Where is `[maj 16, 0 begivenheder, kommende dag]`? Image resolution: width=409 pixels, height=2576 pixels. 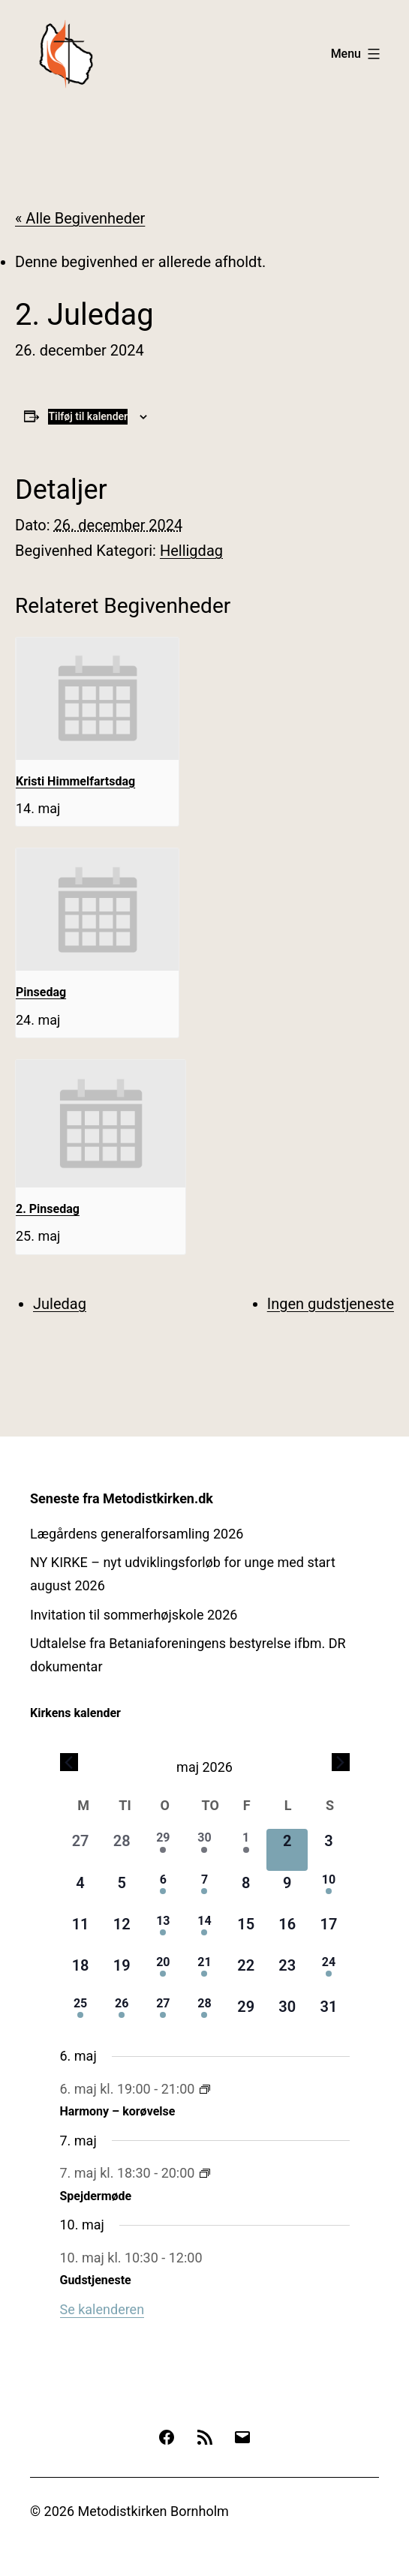 [maj 16, 0 begivenheder, kommende dag] is located at coordinates (287, 1932).